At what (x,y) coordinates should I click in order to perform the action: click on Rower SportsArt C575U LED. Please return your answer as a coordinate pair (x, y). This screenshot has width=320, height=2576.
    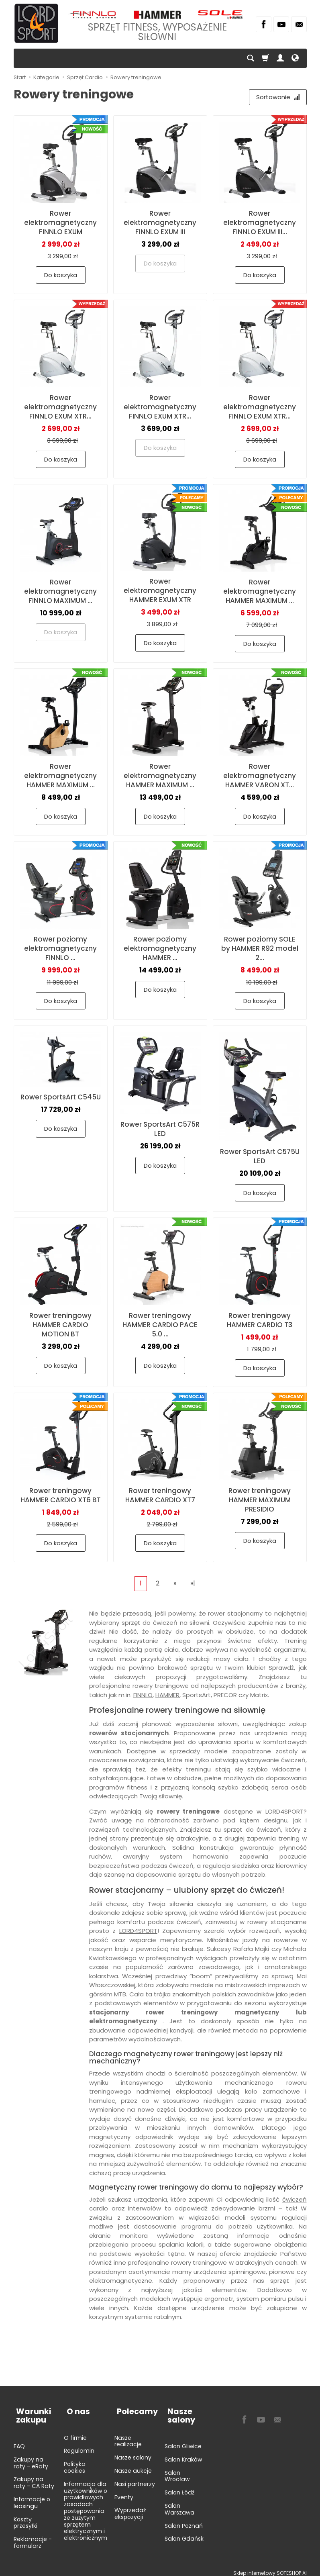
    Looking at the image, I should click on (260, 1157).